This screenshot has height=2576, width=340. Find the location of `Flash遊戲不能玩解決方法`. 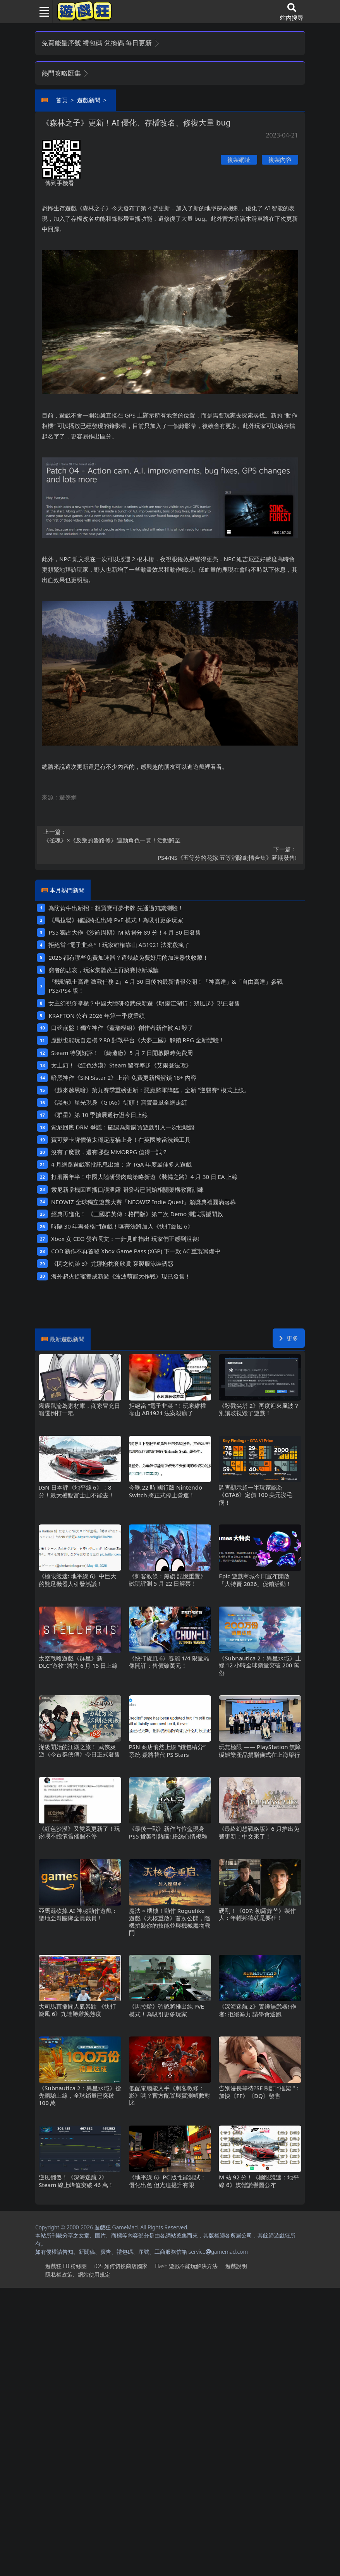

Flash遊戲不能玩解決方法 is located at coordinates (186, 2266).